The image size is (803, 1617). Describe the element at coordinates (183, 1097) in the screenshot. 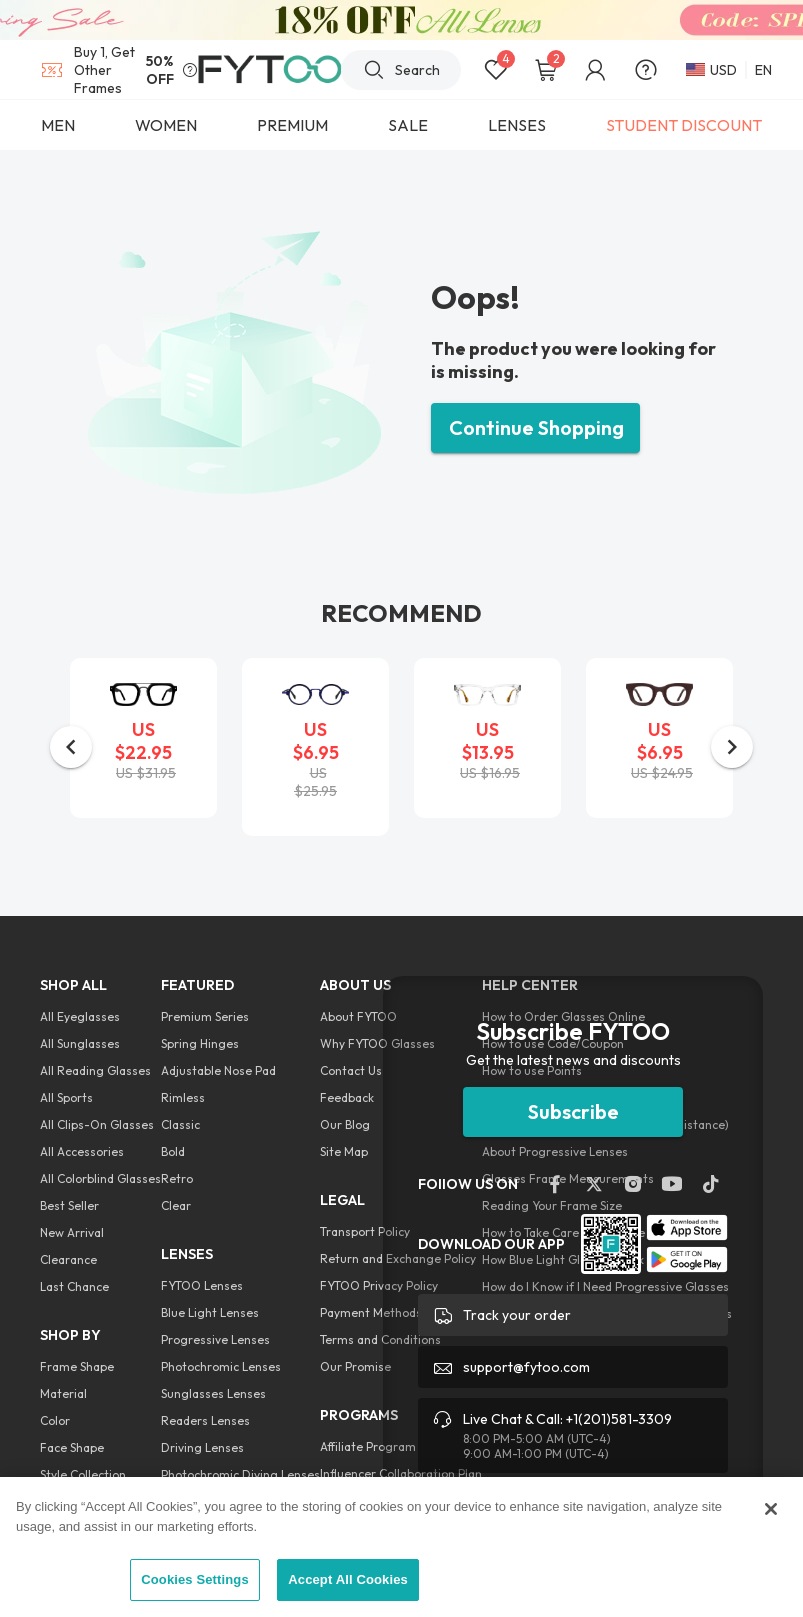

I see `Rimless` at that location.